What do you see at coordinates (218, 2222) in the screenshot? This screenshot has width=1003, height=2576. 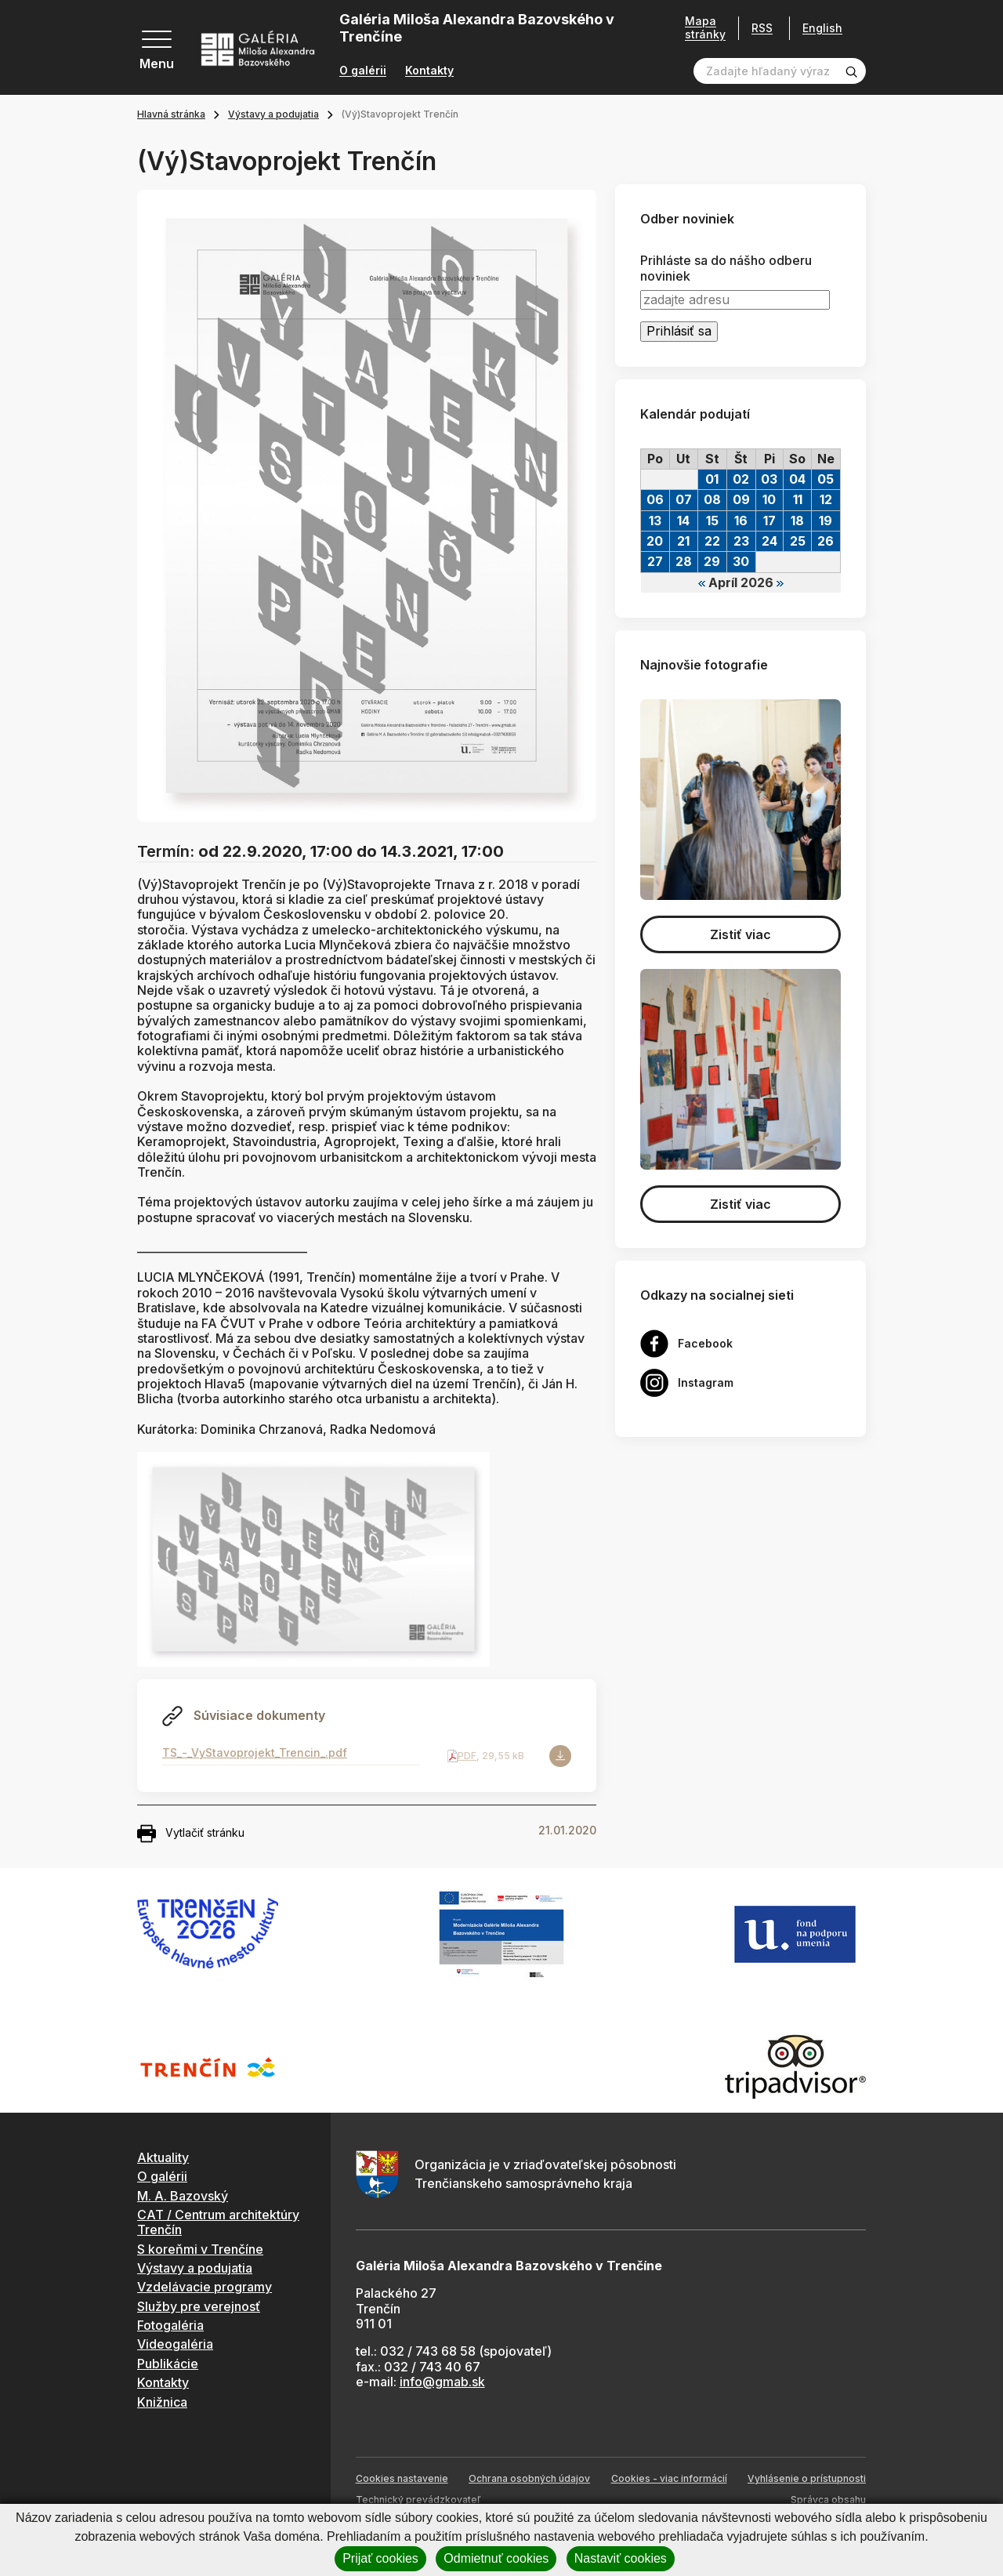 I see `CAT / Centrum architektúry Trenčín` at bounding box center [218, 2222].